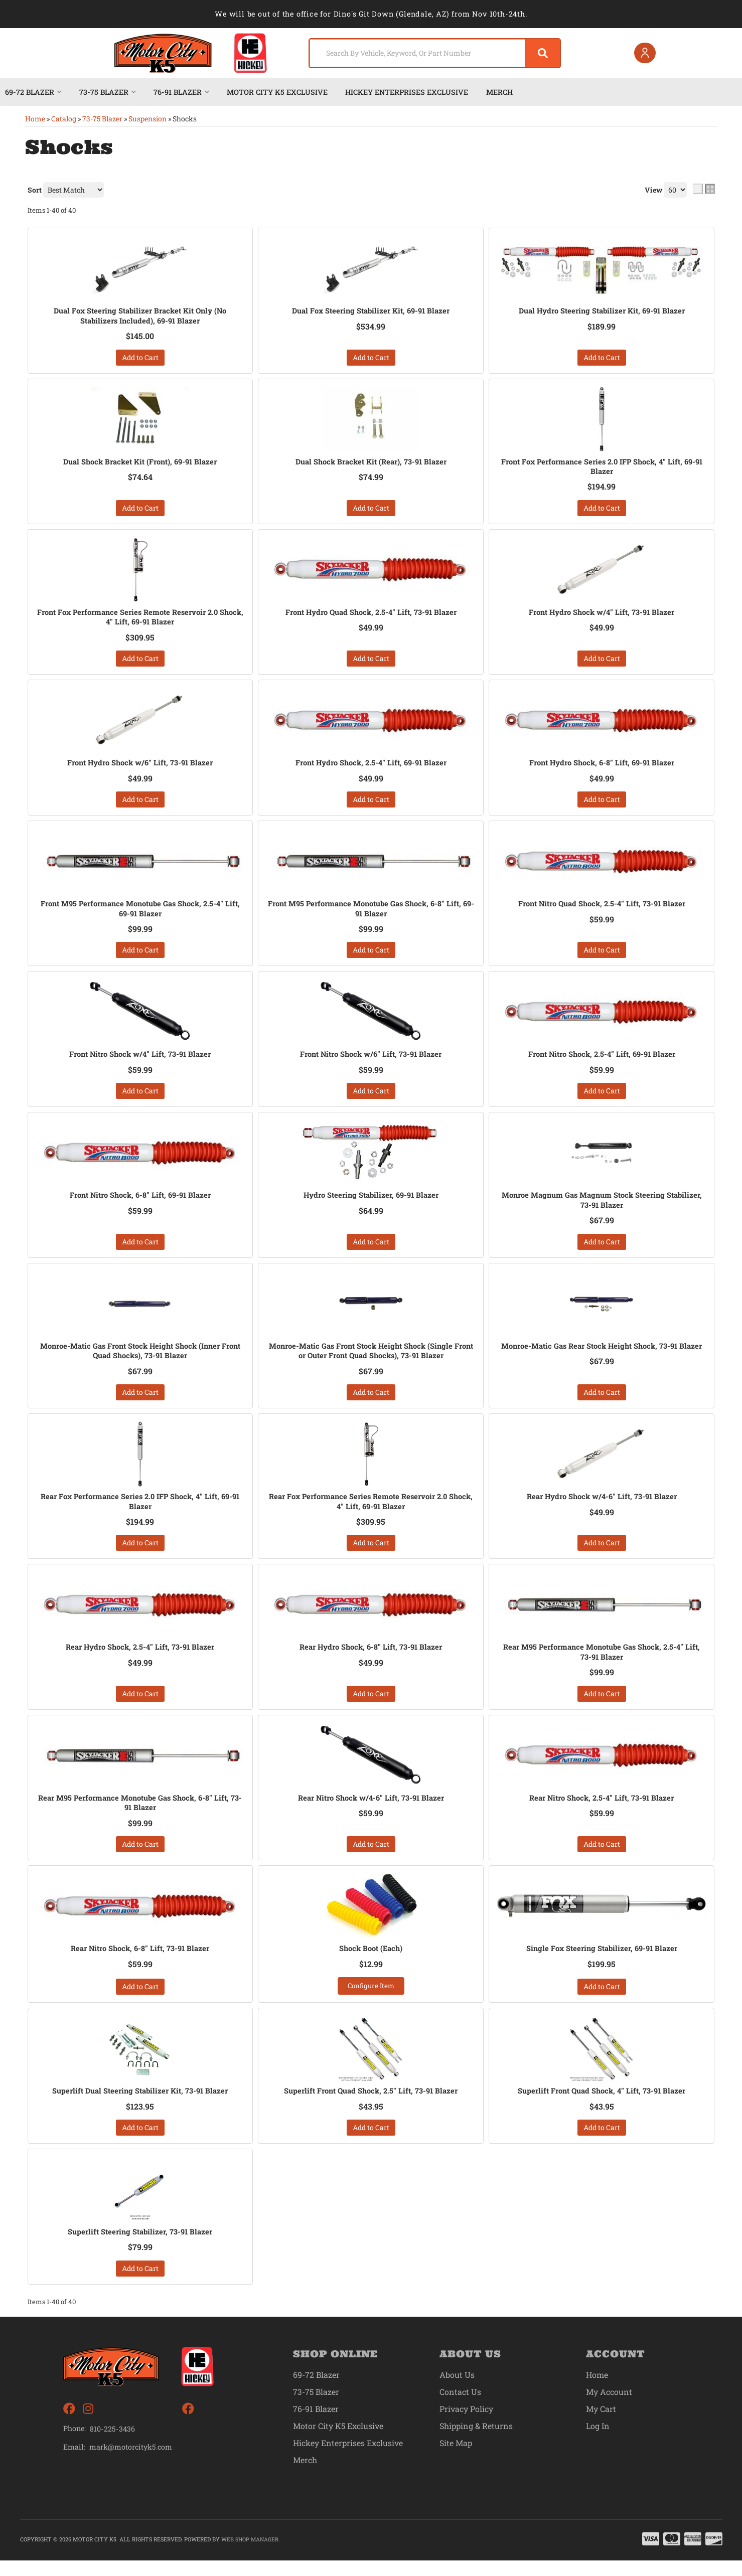 This screenshot has height=2576, width=742. What do you see at coordinates (602, 311) in the screenshot?
I see `Dual Hydro Steering Stabilizer Kit, 69-91 Blazer` at bounding box center [602, 311].